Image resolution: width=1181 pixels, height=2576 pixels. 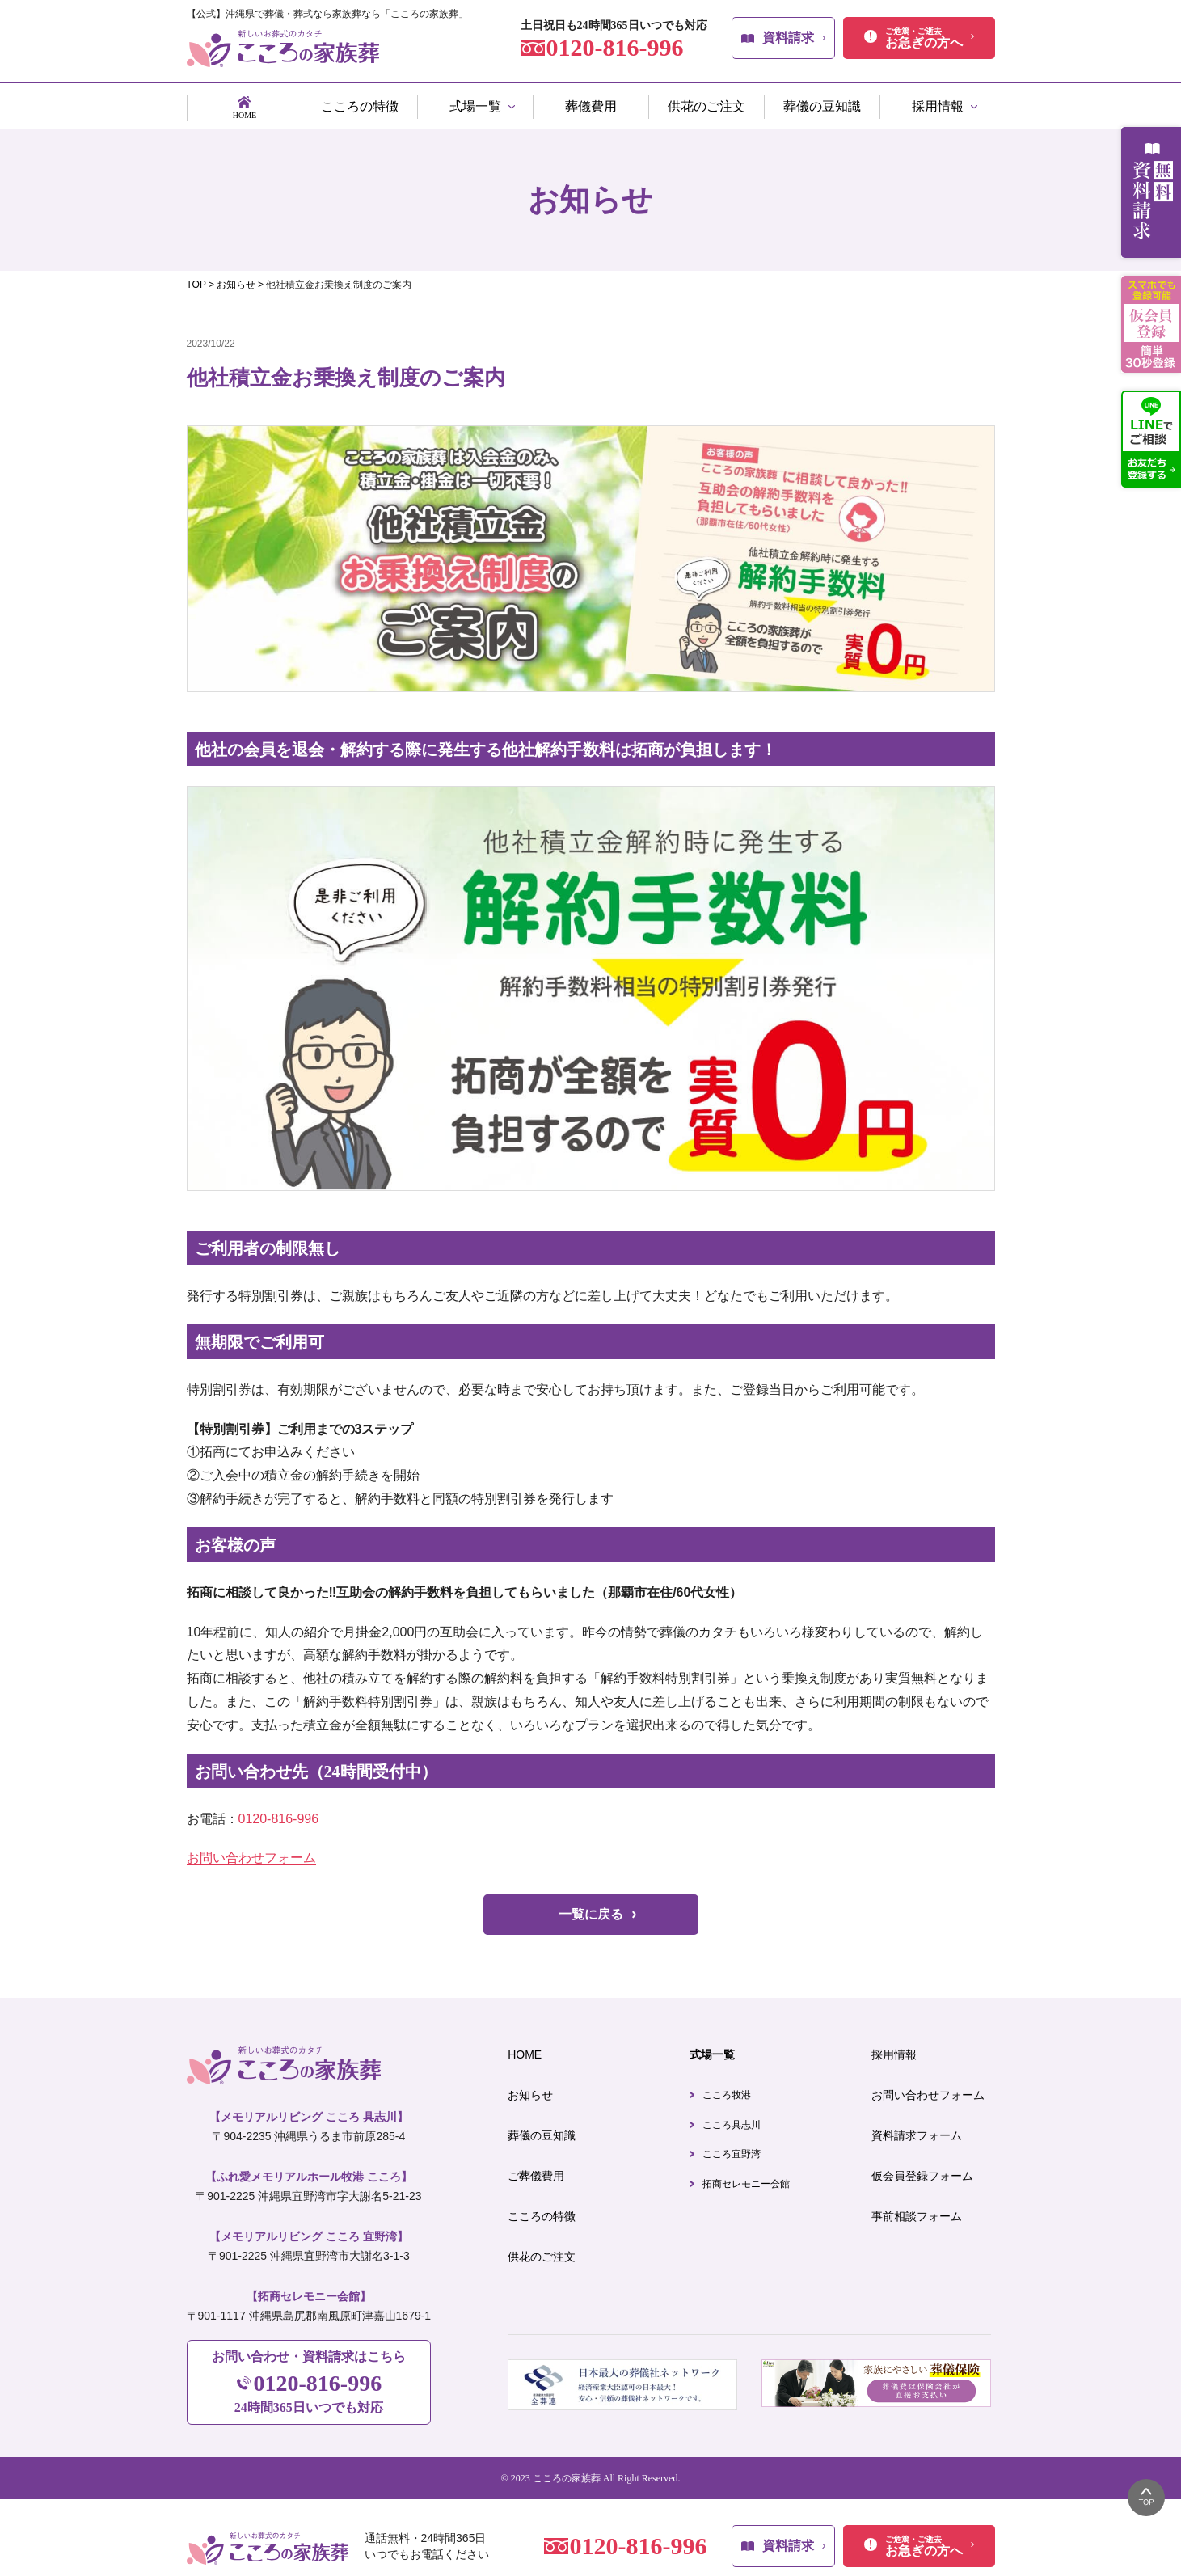 I want to click on HOME, so click(x=525, y=2048).